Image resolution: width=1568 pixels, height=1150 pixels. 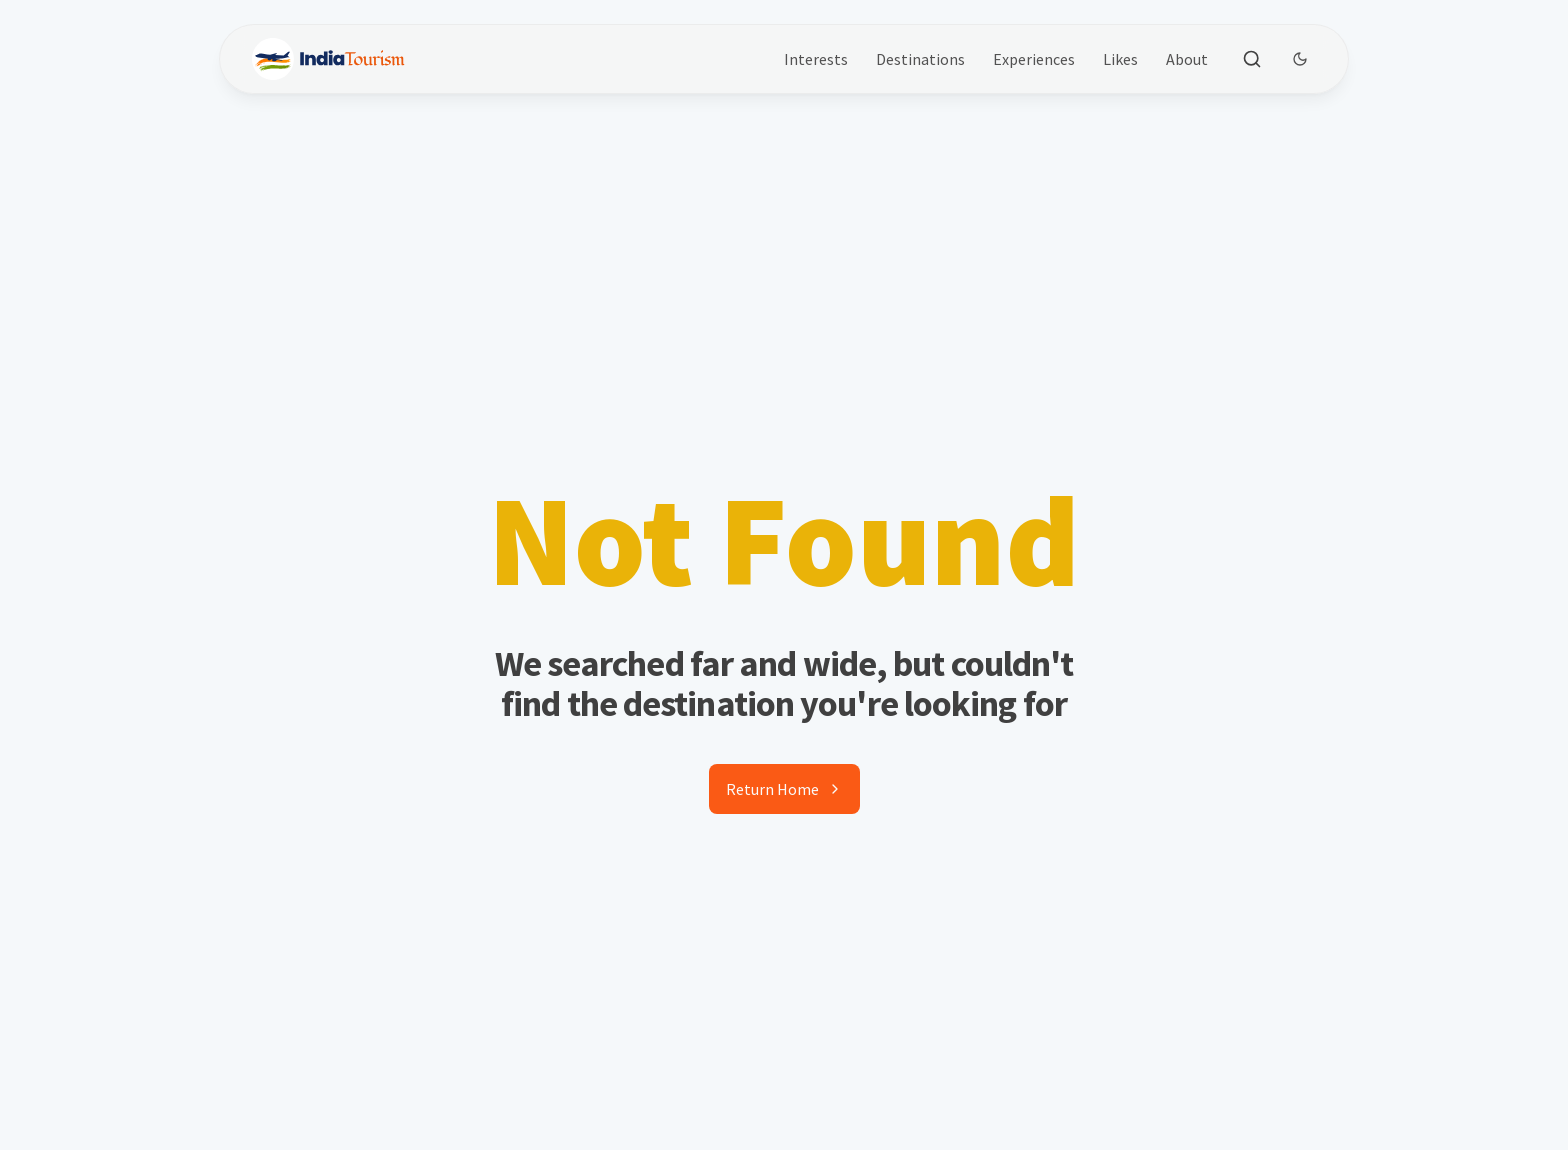 What do you see at coordinates (1187, 59) in the screenshot?
I see `About` at bounding box center [1187, 59].